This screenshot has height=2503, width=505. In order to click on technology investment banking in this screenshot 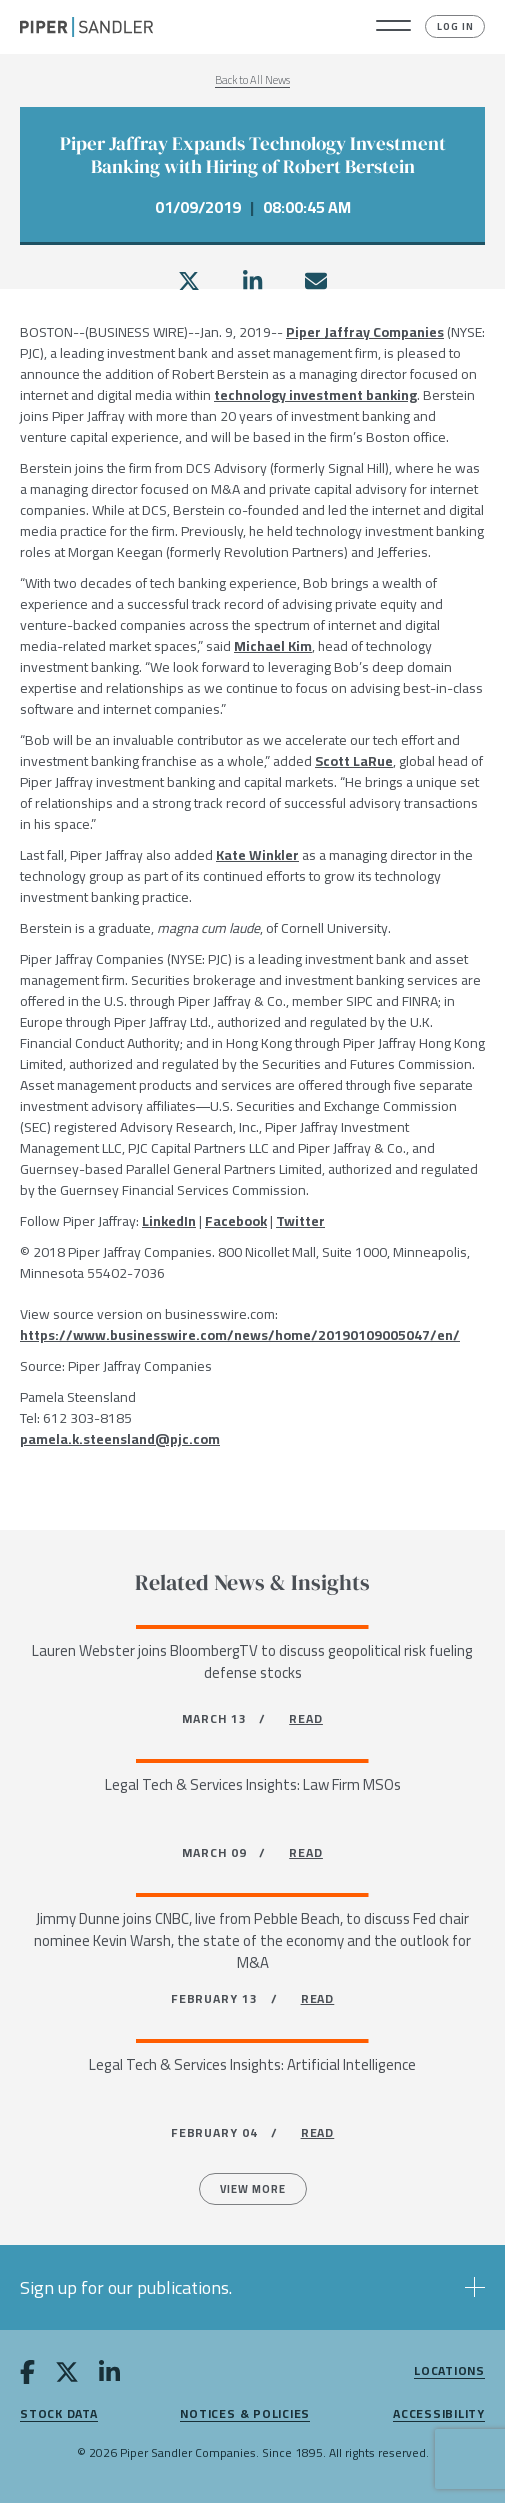, I will do `click(315, 395)`.